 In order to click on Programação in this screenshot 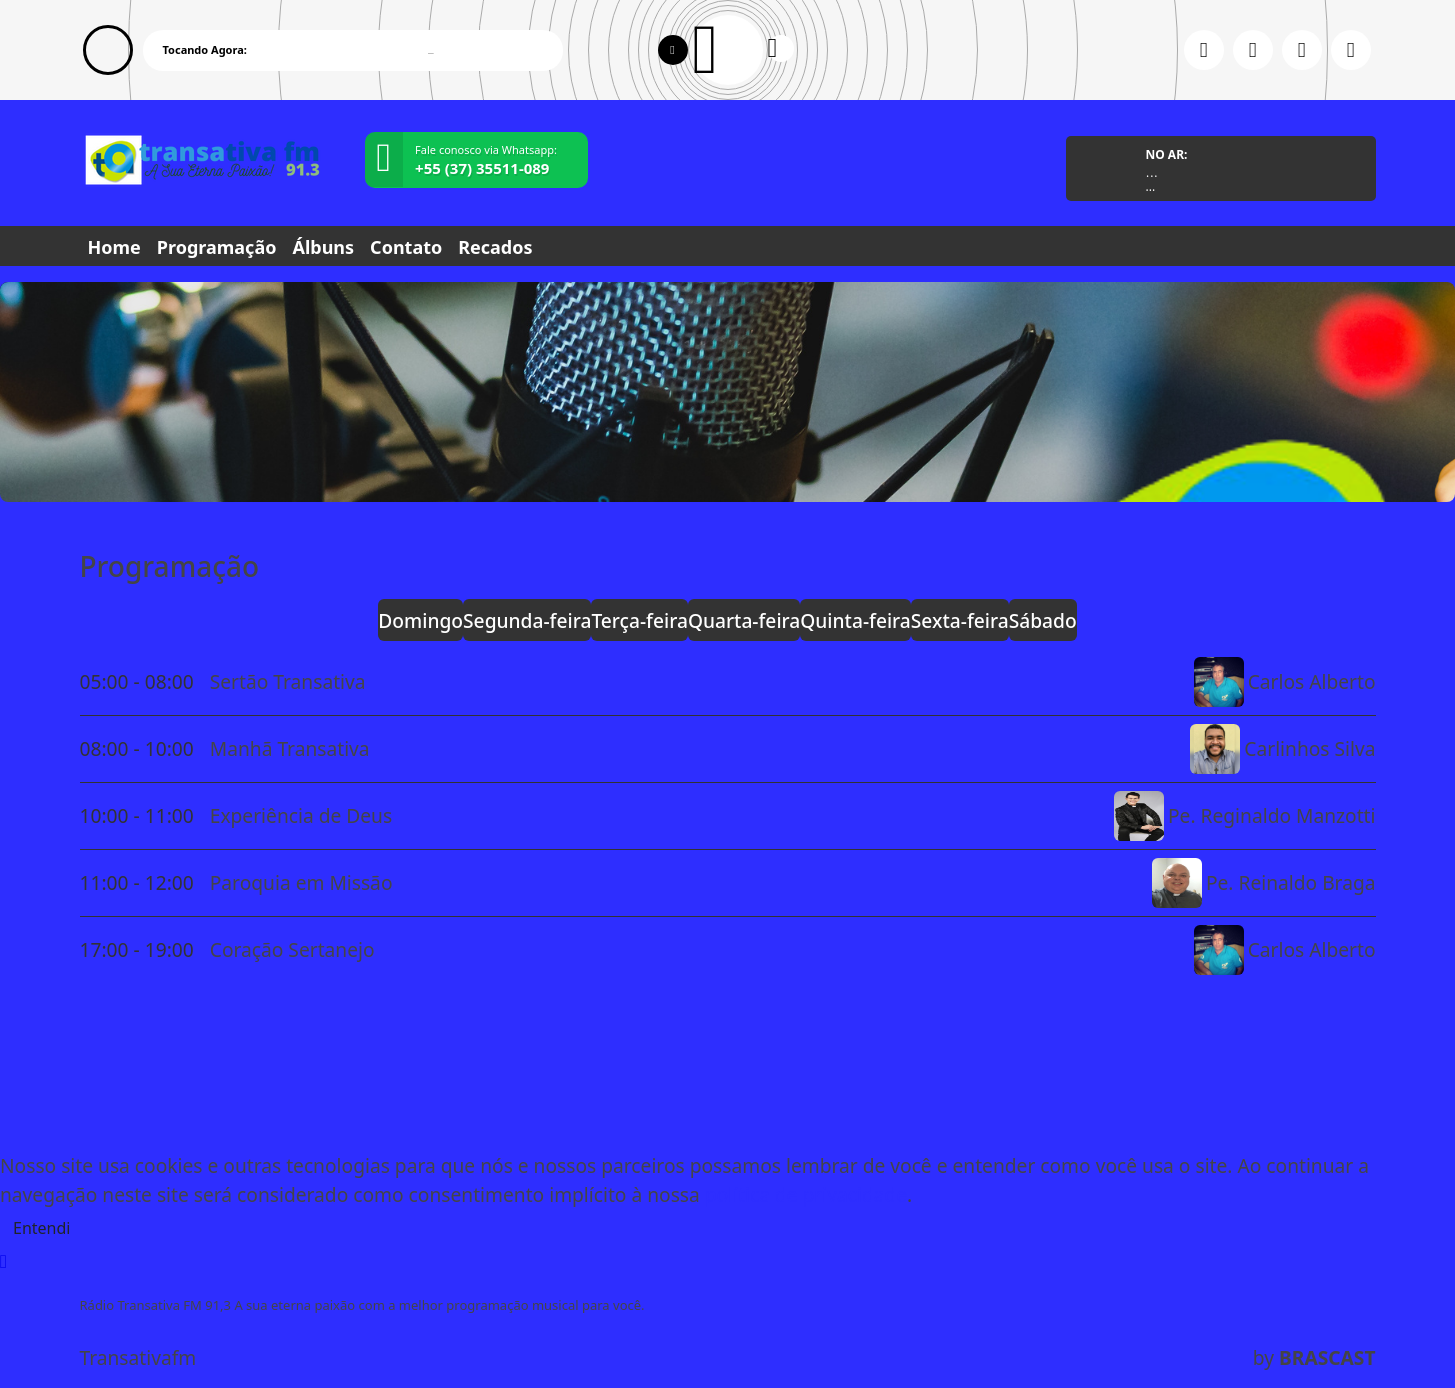, I will do `click(217, 247)`.